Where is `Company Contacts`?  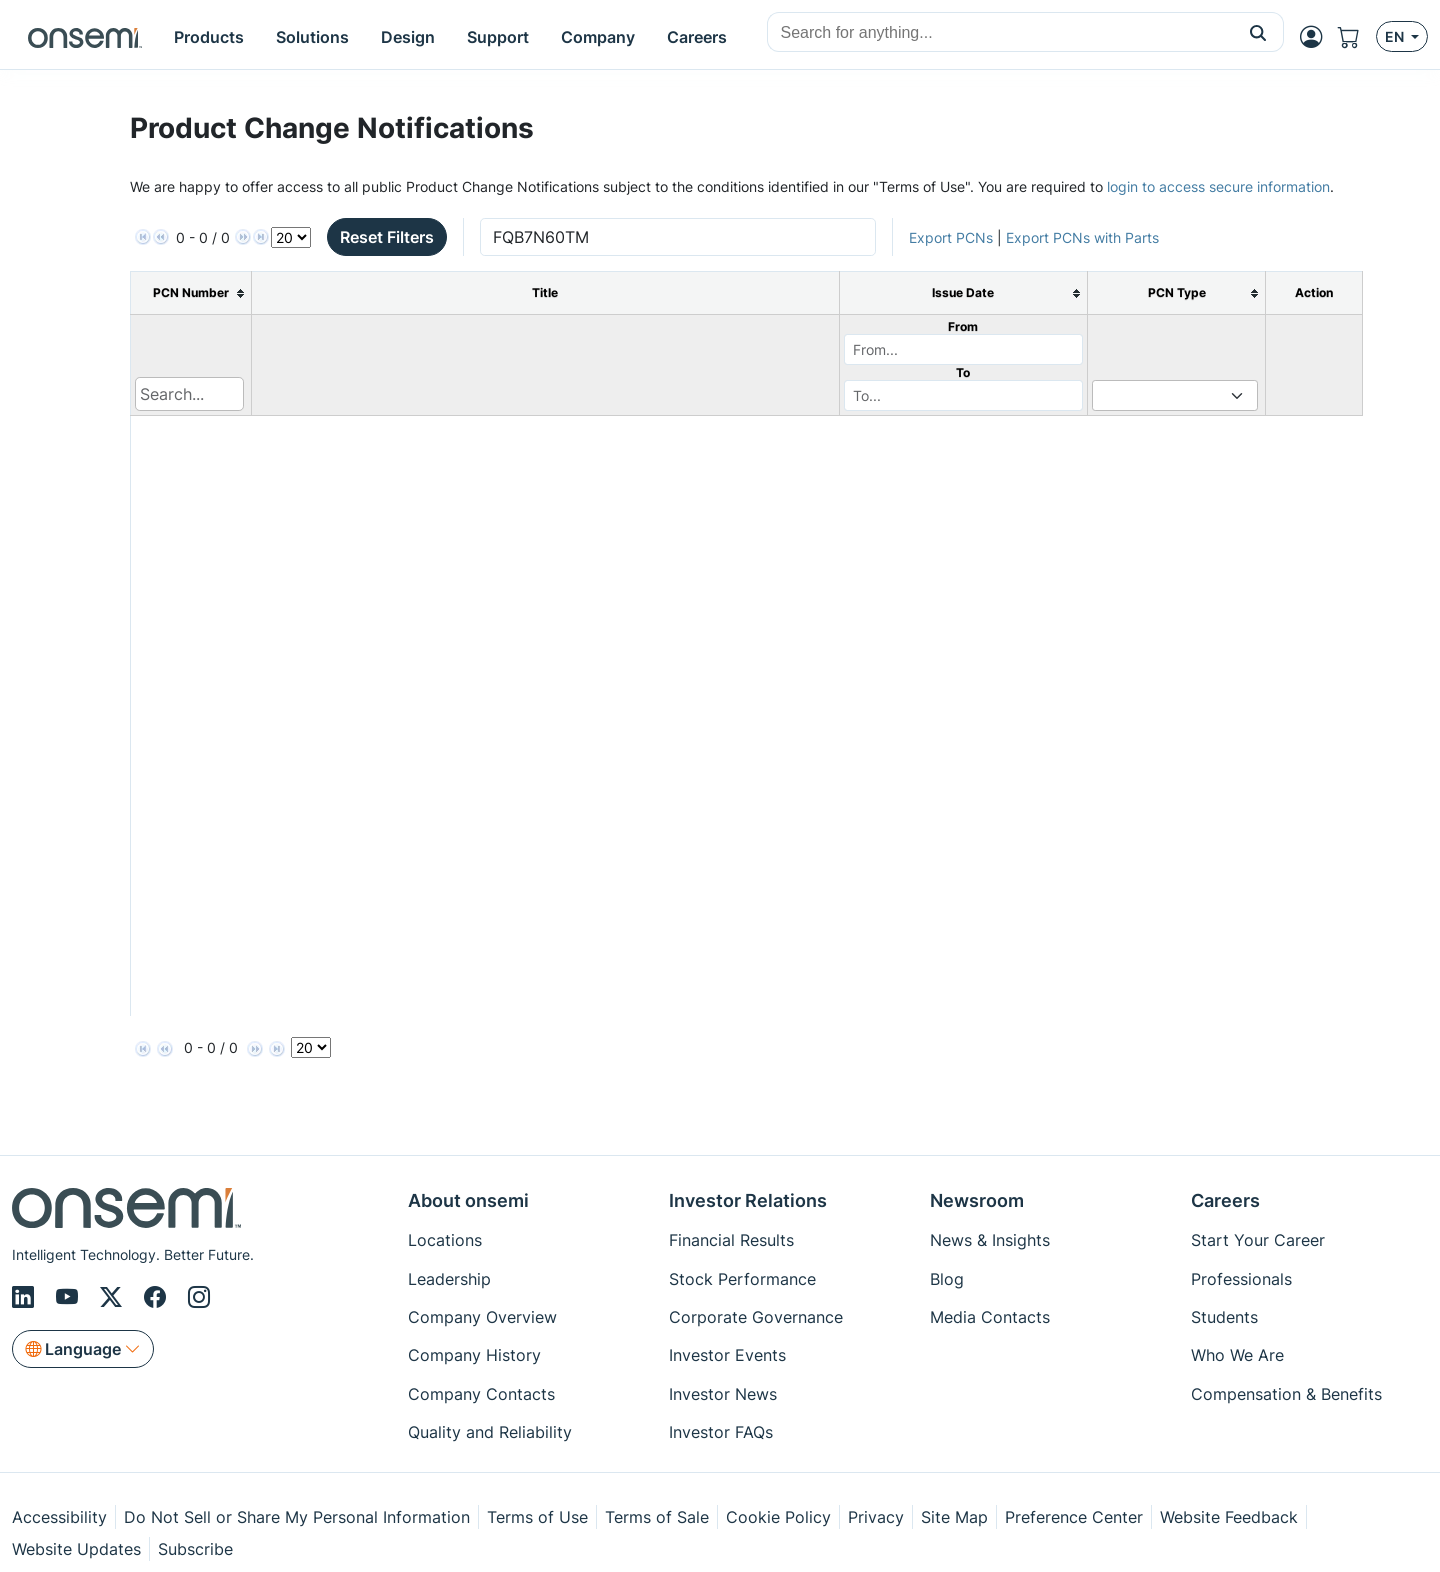
Company Contacts is located at coordinates (481, 1394).